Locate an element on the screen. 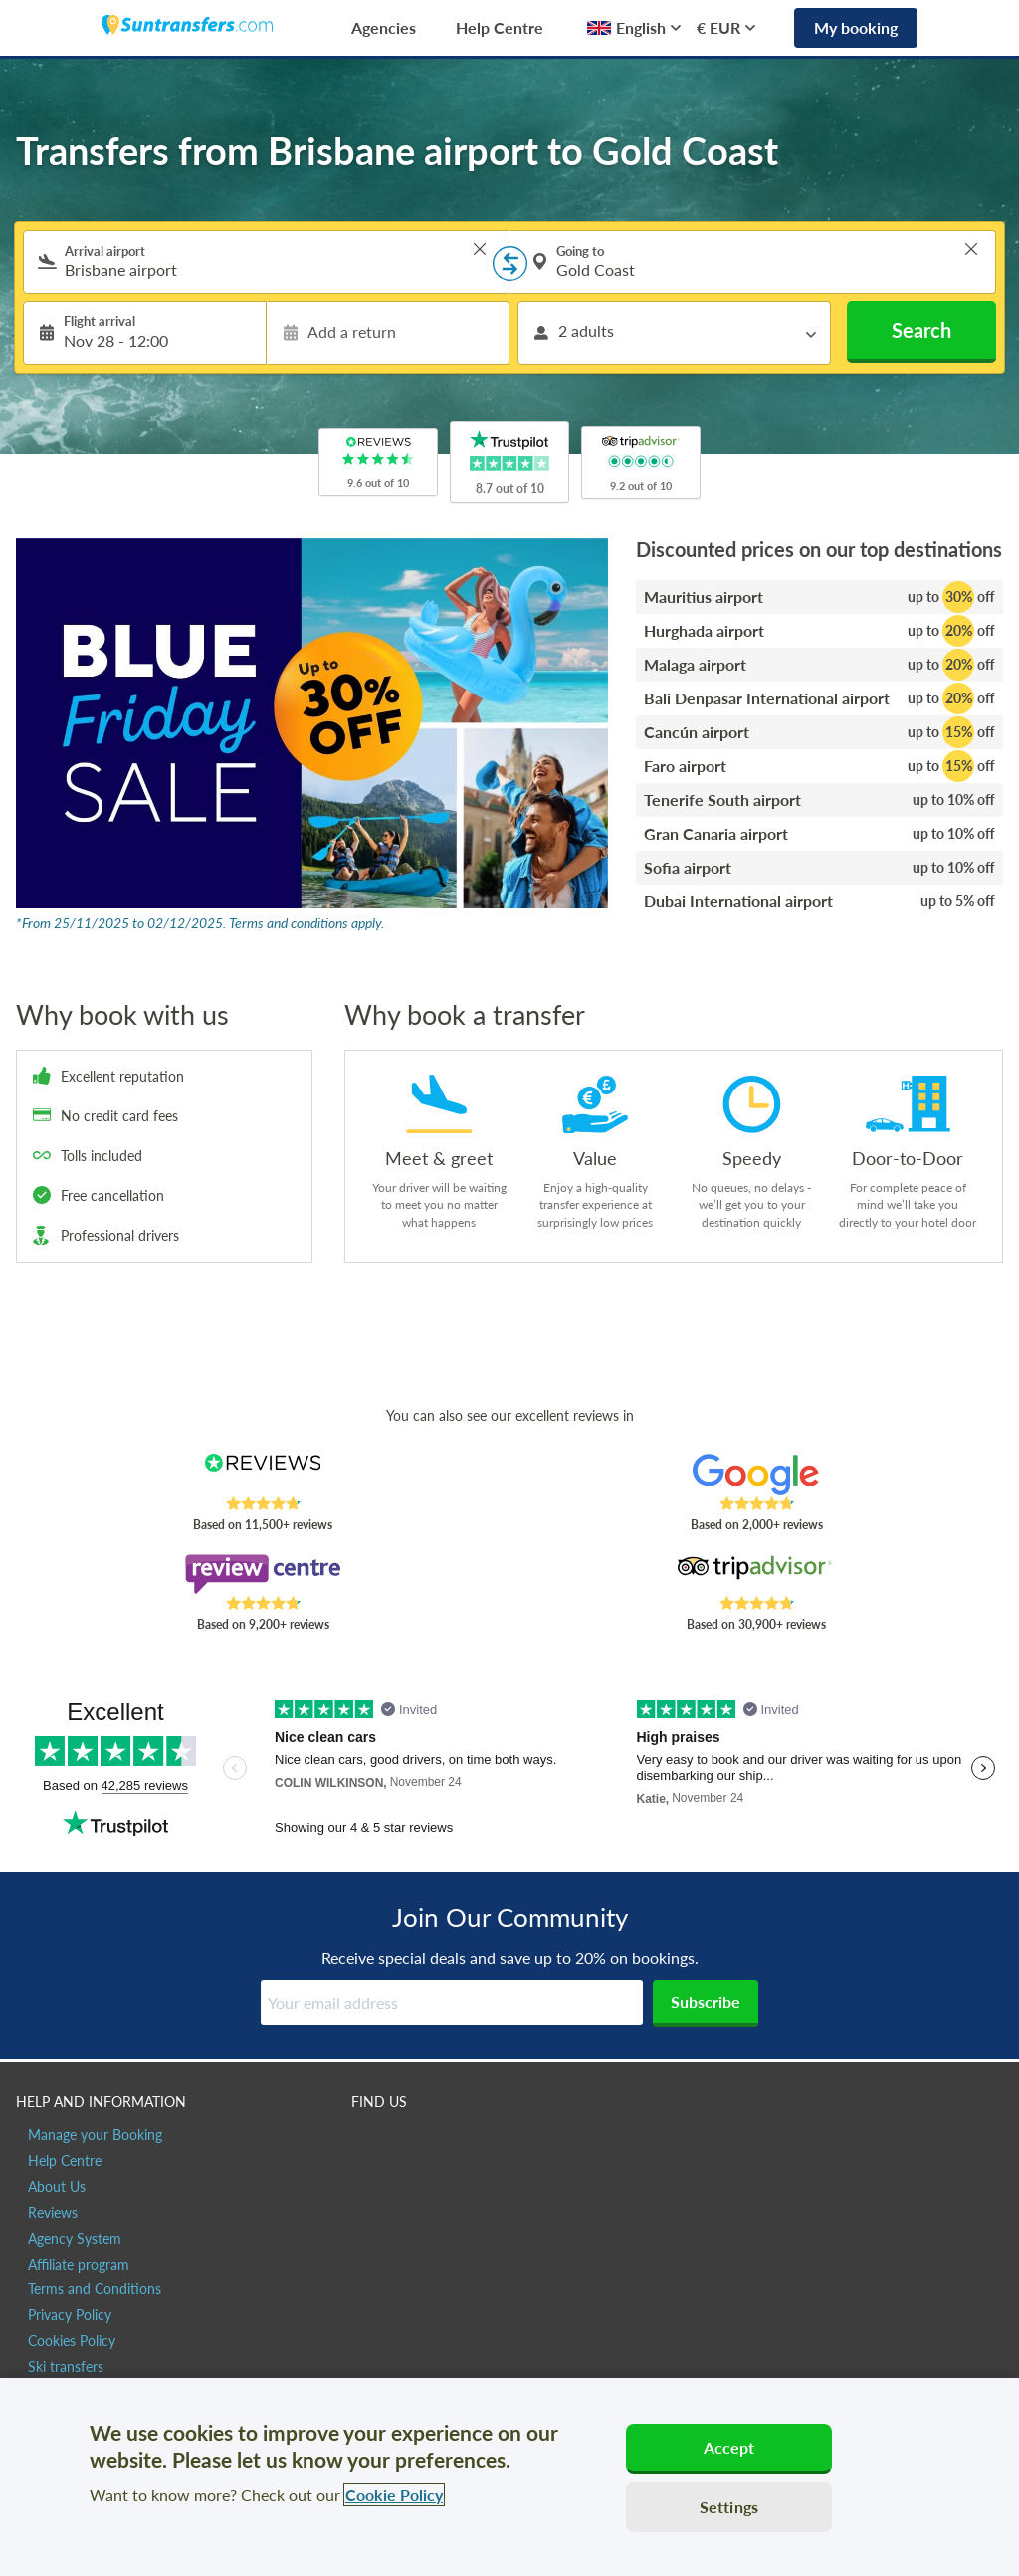 The width and height of the screenshot is (1019, 2576). [Read Suntransfers reviews on Review Centre] is located at coordinates (262, 1574).